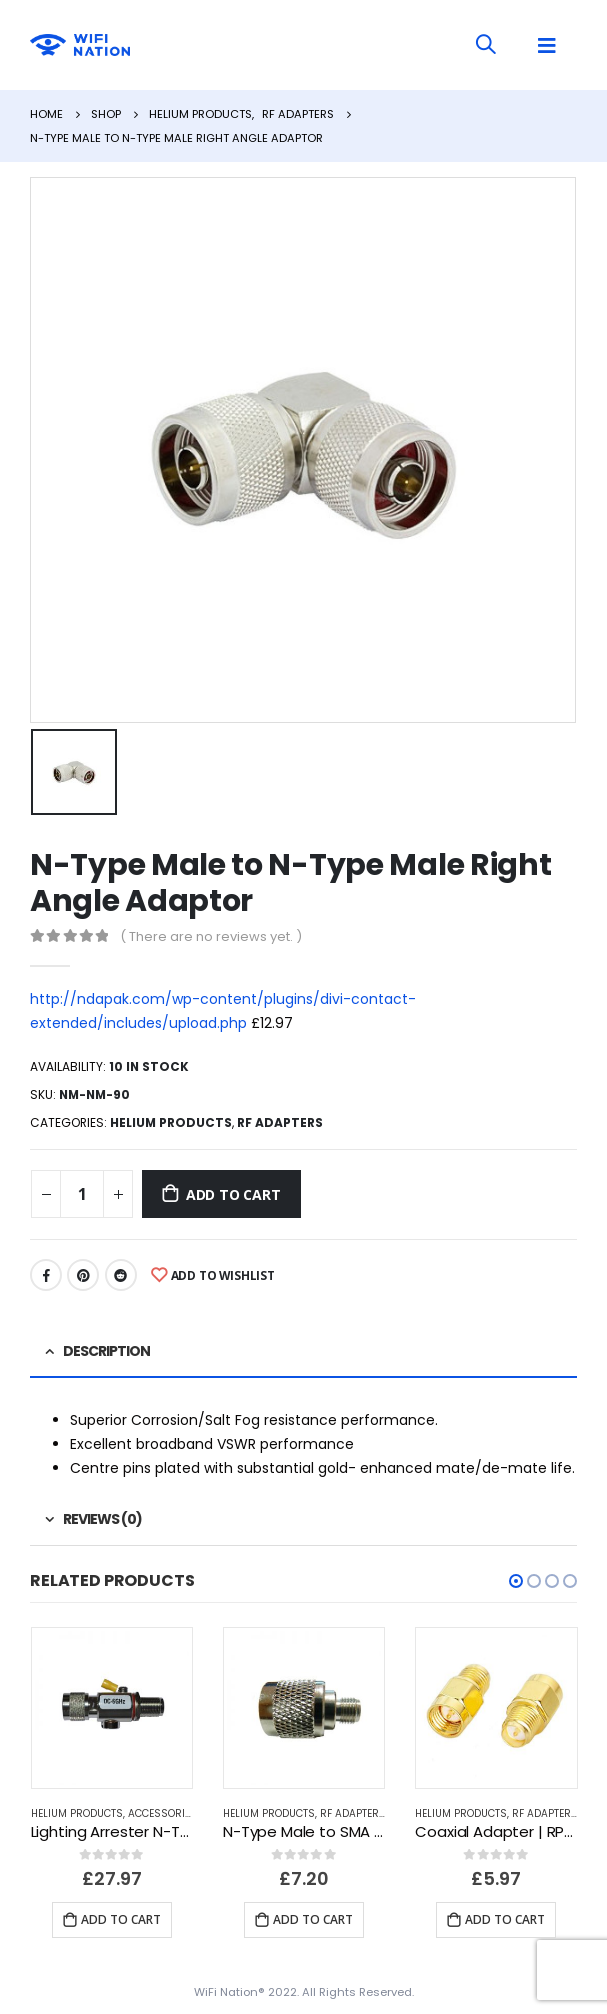 This screenshot has width=607, height=2014. I want to click on Add to cart [Add “N-Type Male to SMA Female Adapter” to your cart], so click(313, 1919).